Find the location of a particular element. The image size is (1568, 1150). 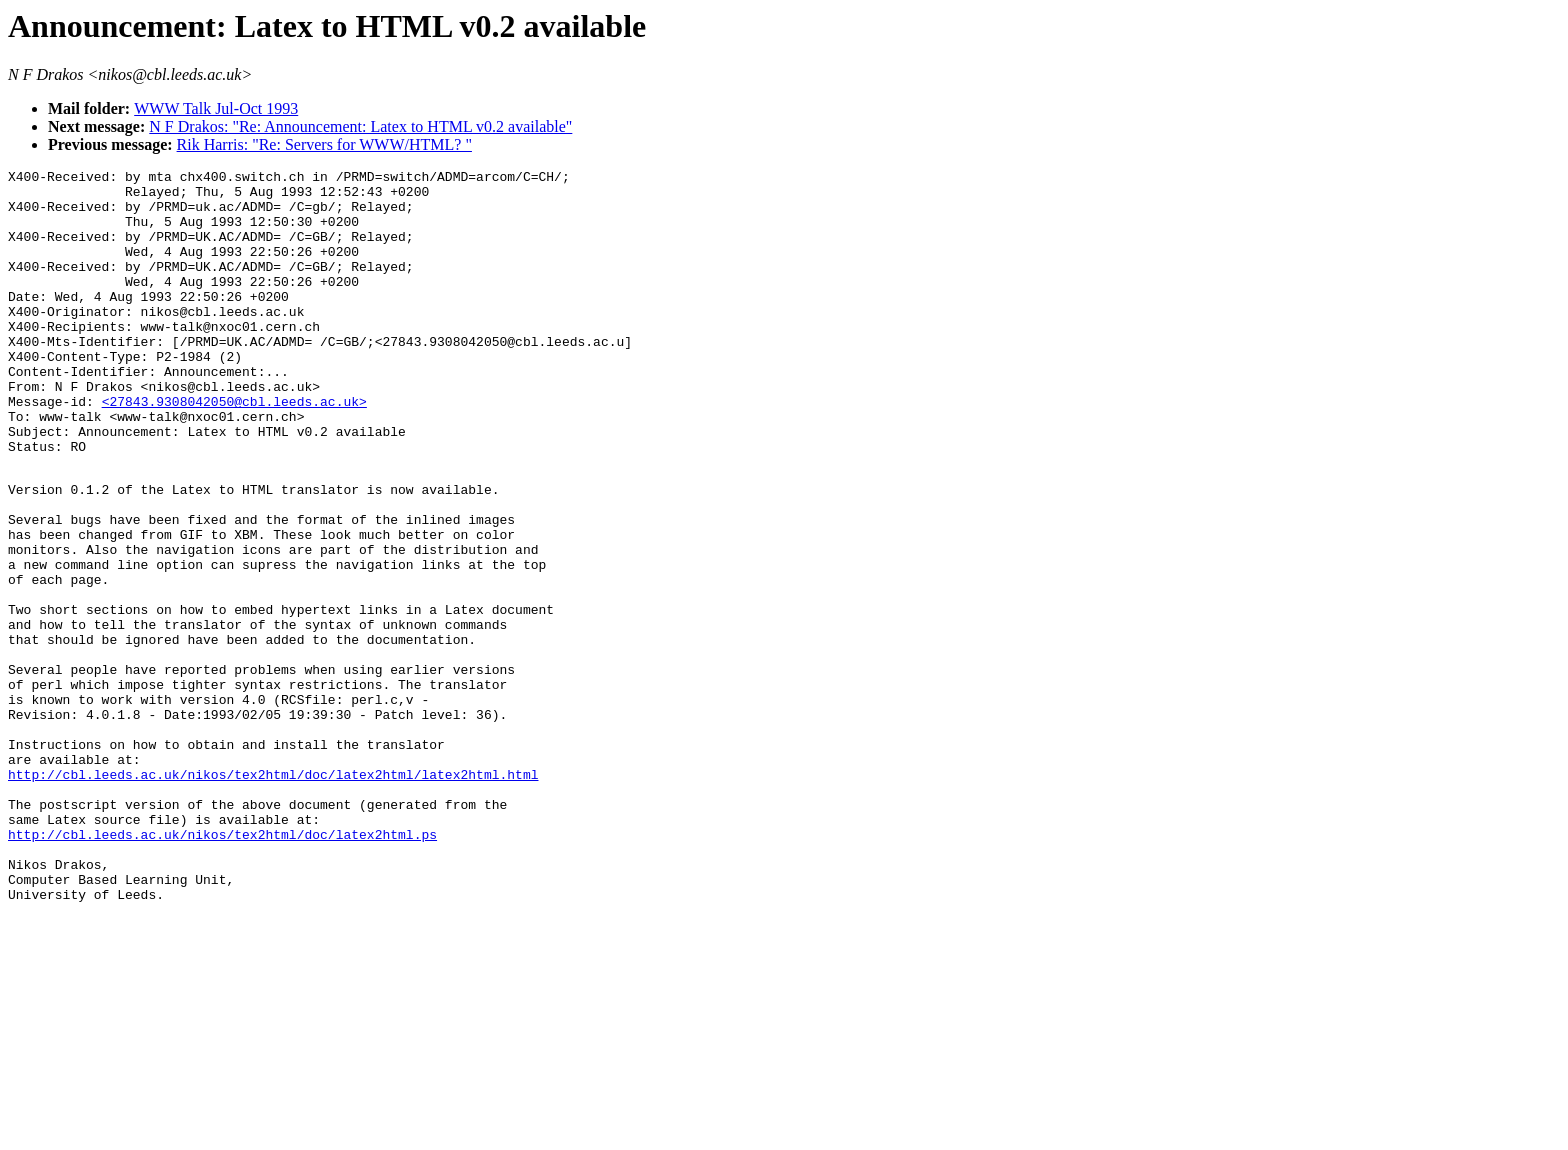

WWW Talk Jul-Oct 1993 is located at coordinates (216, 108).